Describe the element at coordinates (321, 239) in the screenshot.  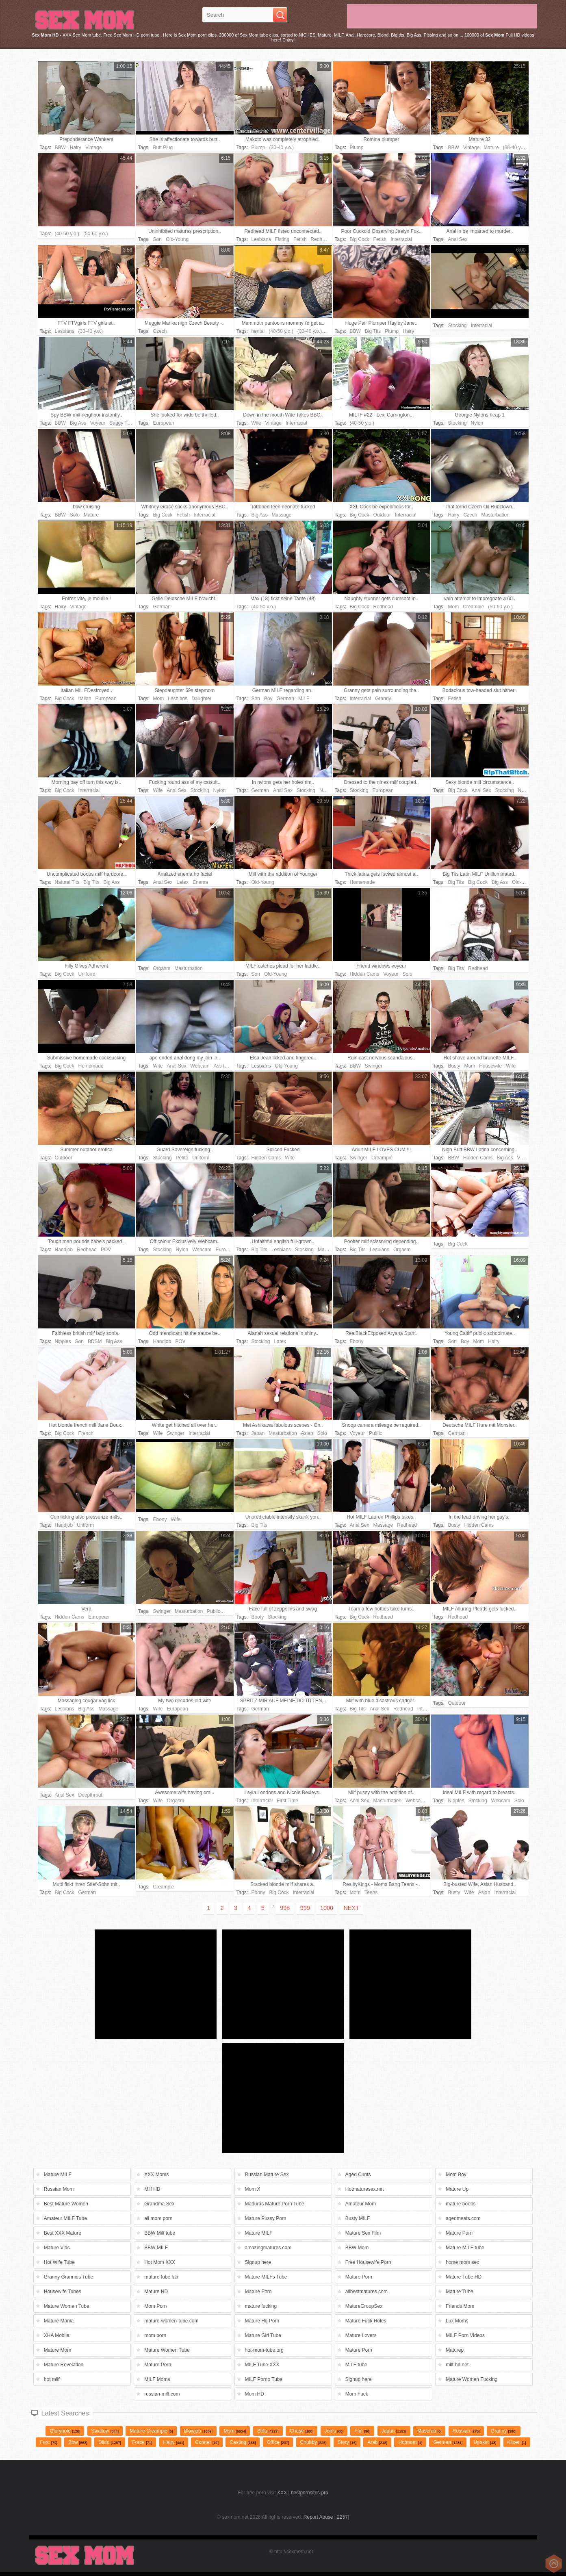
I see `Redhead` at that location.